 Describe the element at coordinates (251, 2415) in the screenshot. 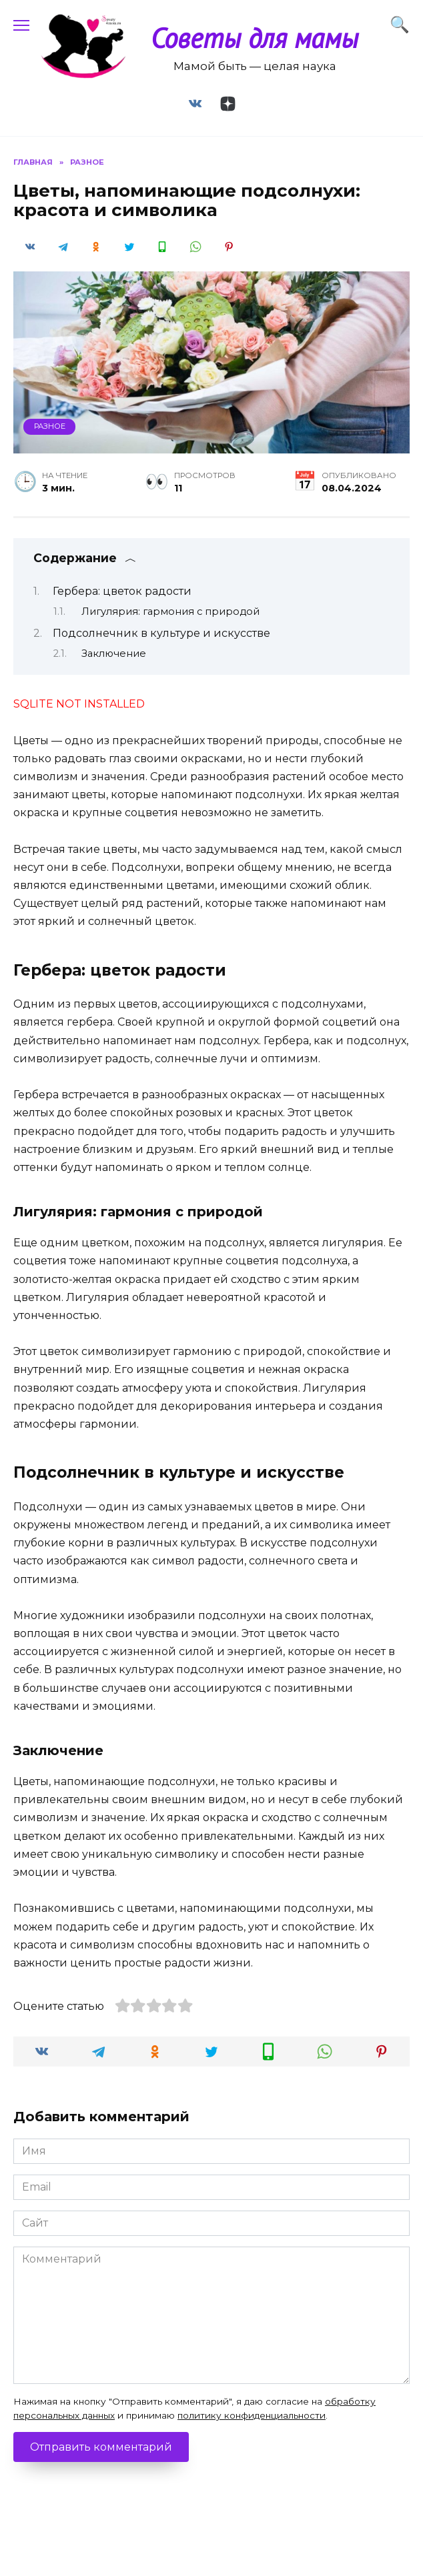

I see `политику конфиденциальности` at that location.